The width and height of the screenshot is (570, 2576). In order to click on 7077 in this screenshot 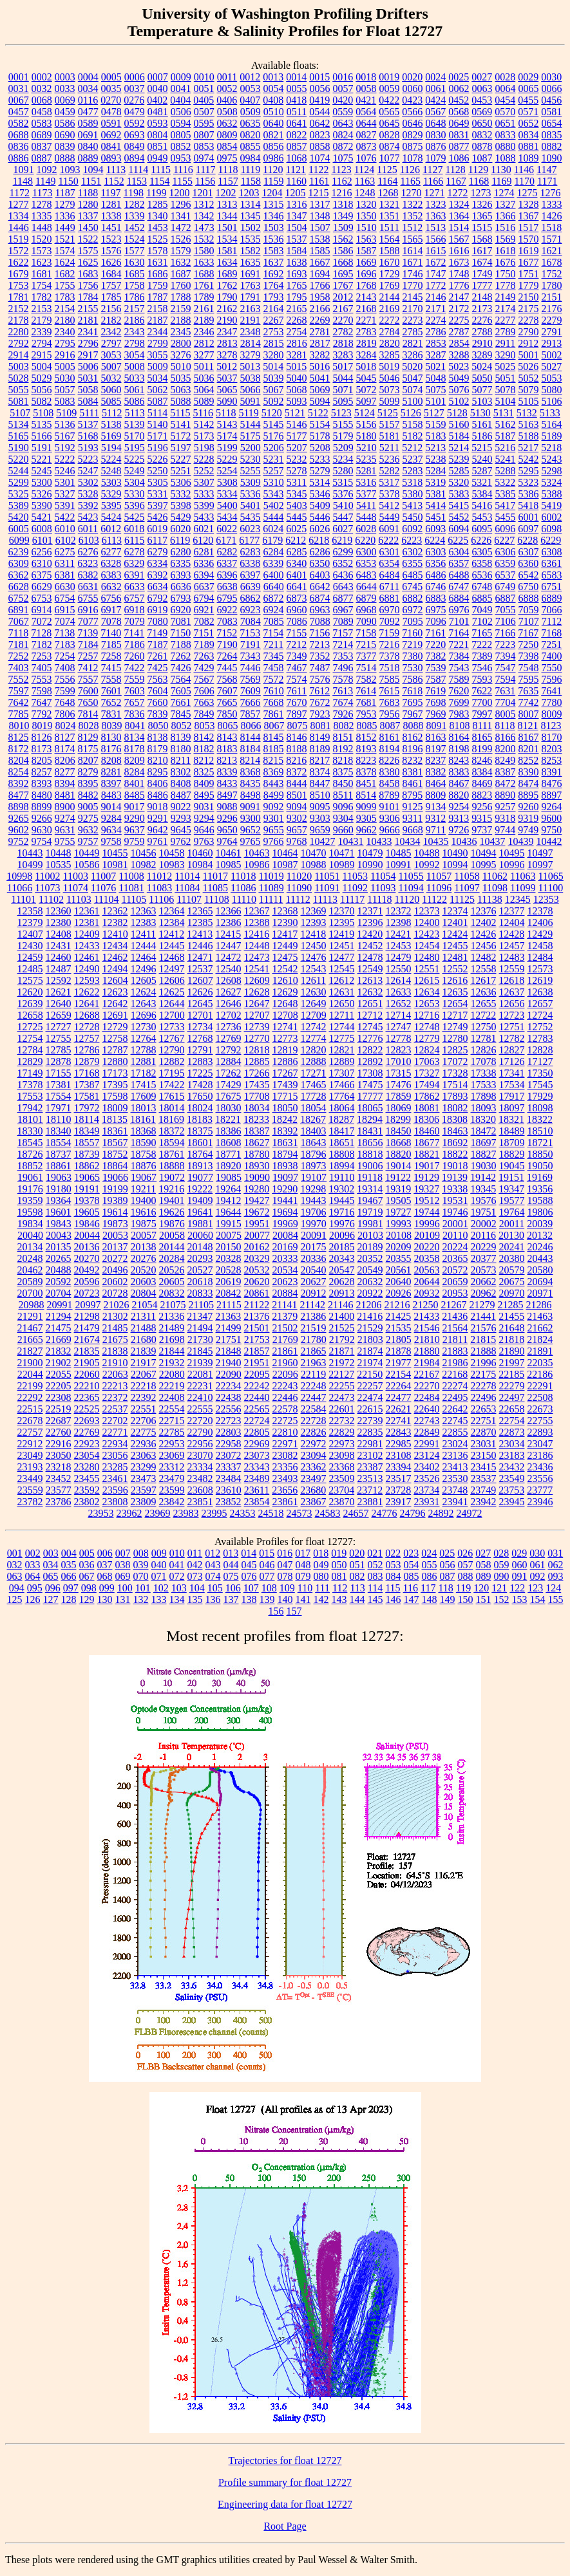, I will do `click(88, 621)`.